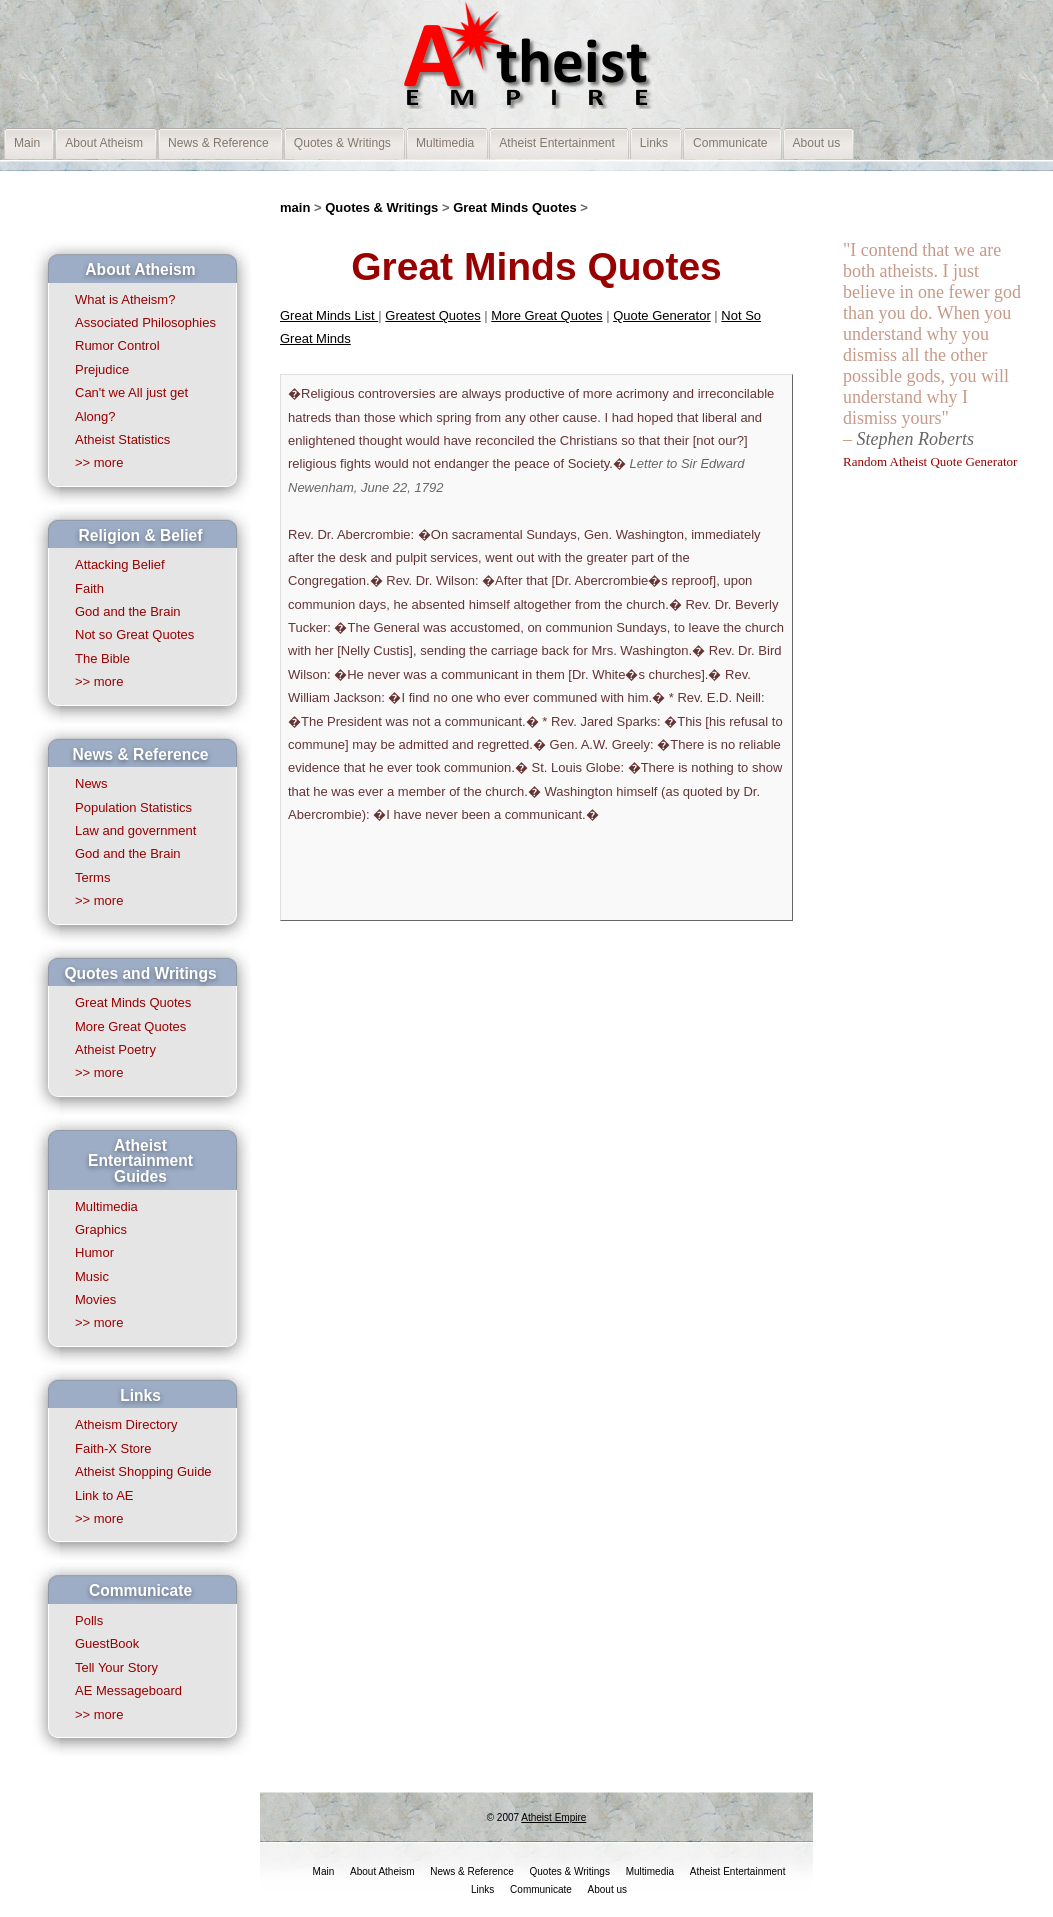  What do you see at coordinates (89, 588) in the screenshot?
I see `Faith` at bounding box center [89, 588].